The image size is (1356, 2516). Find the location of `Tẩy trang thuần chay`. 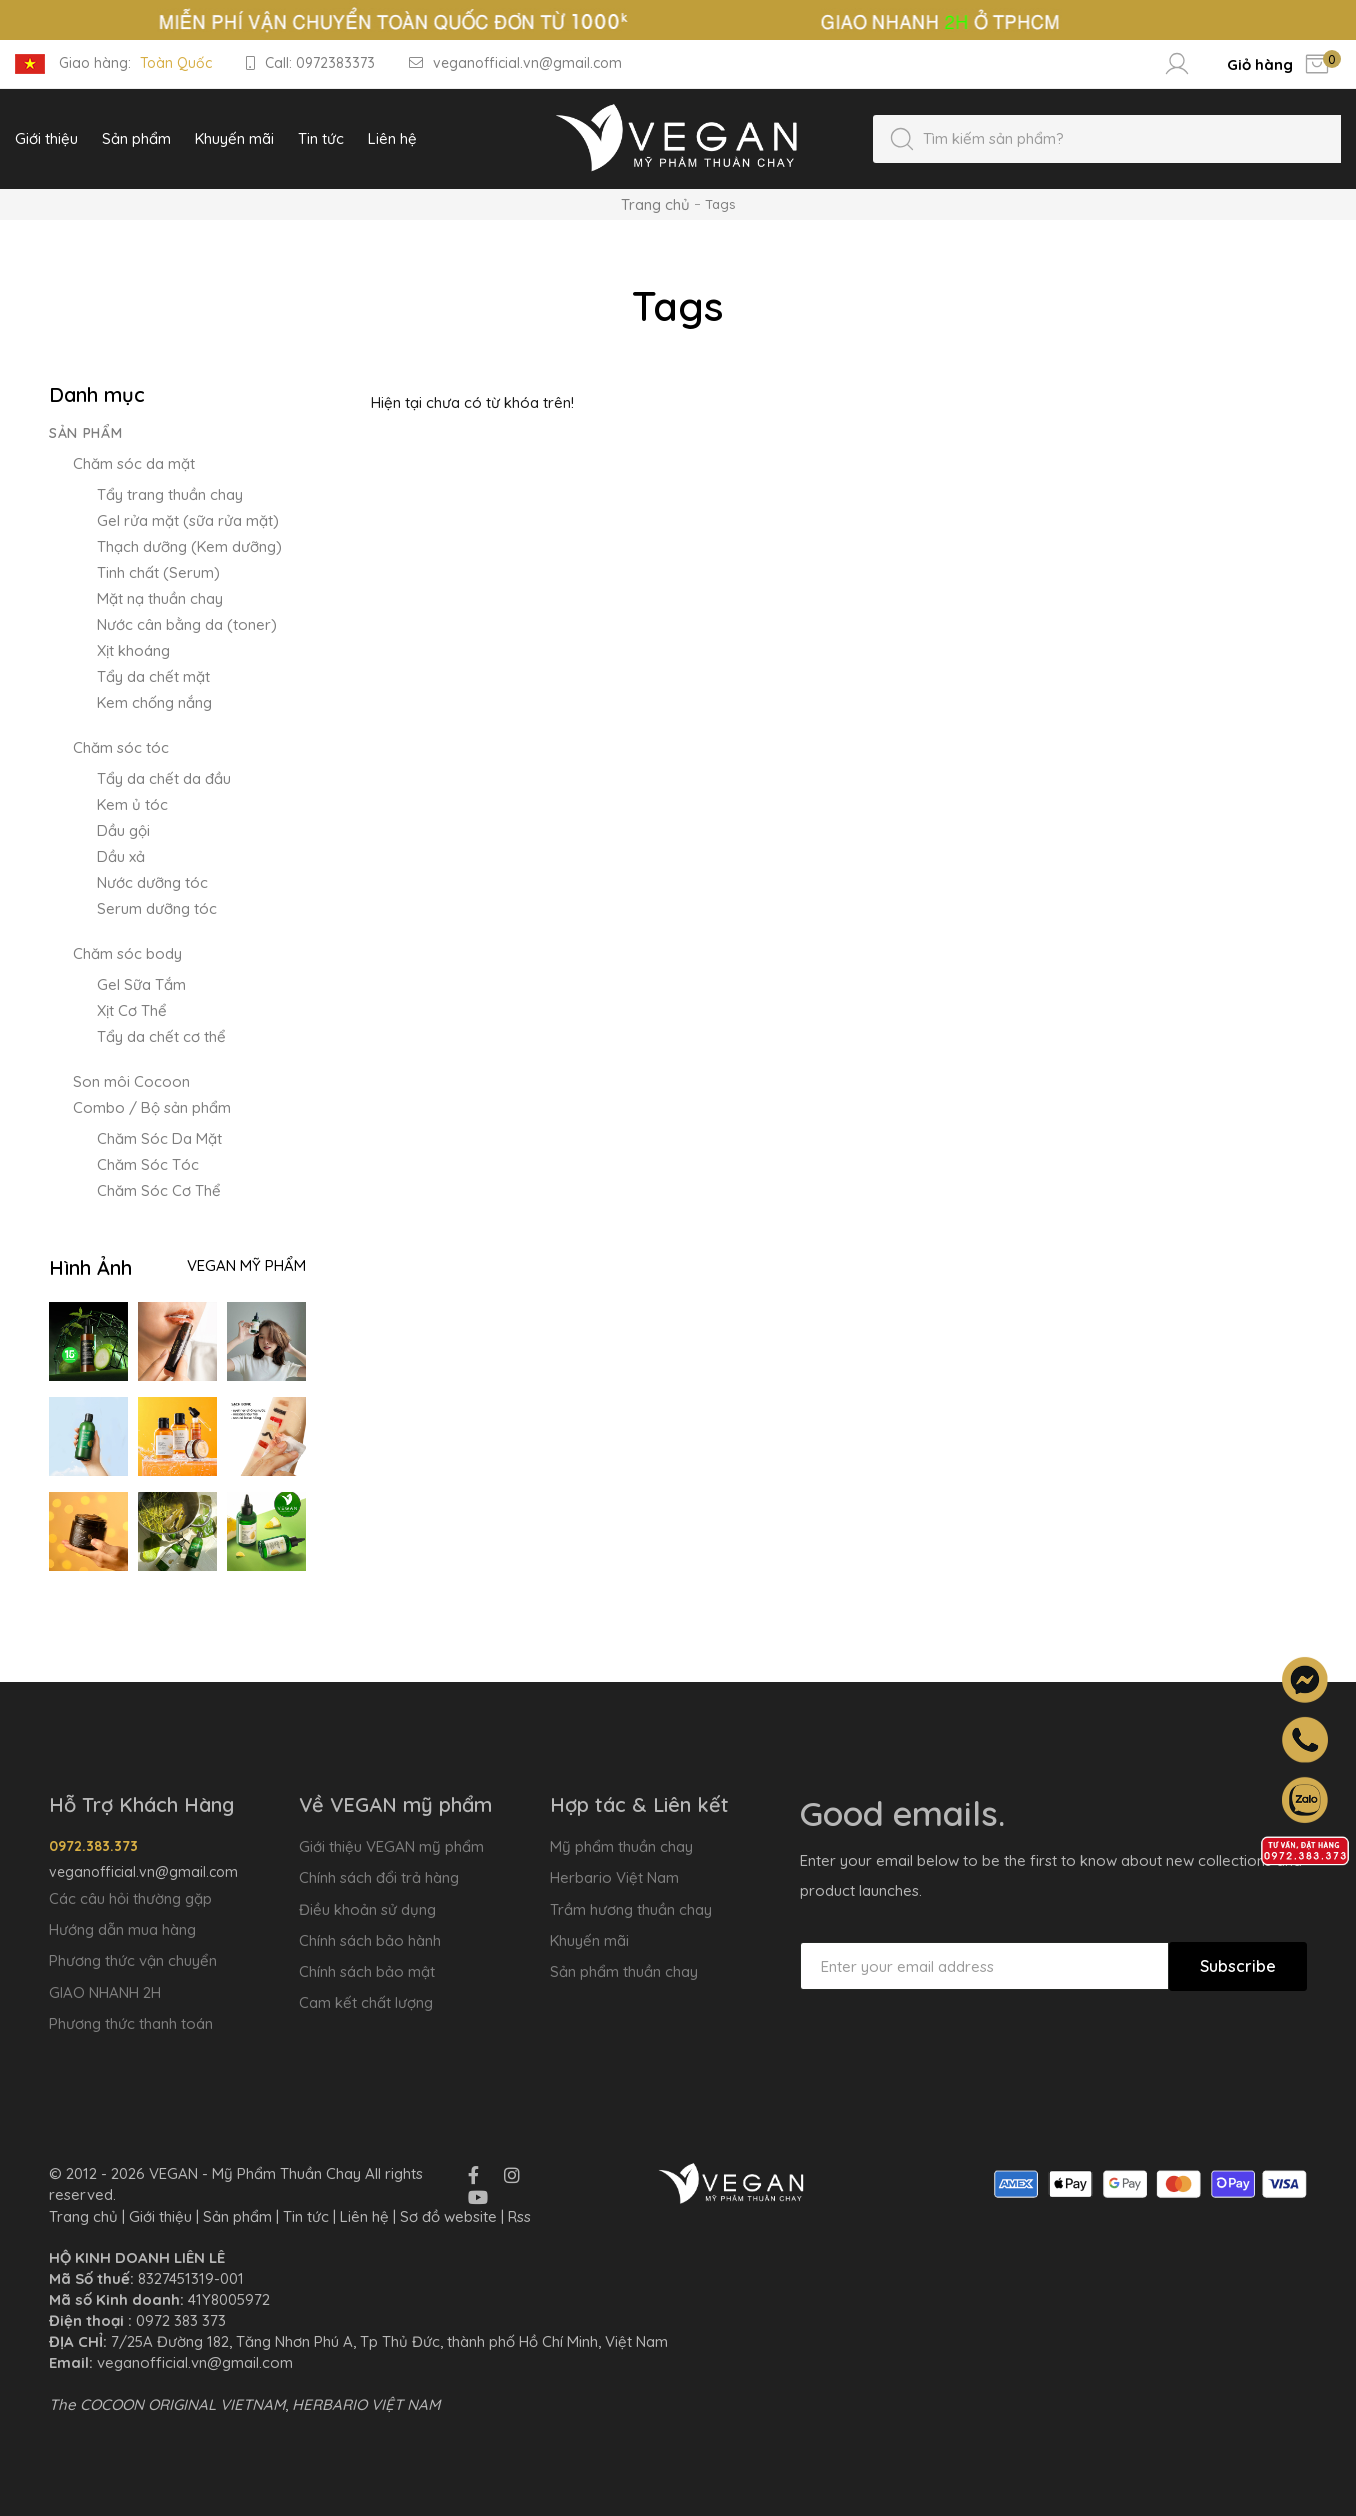

Tẩy trang thuần chay is located at coordinates (170, 494).